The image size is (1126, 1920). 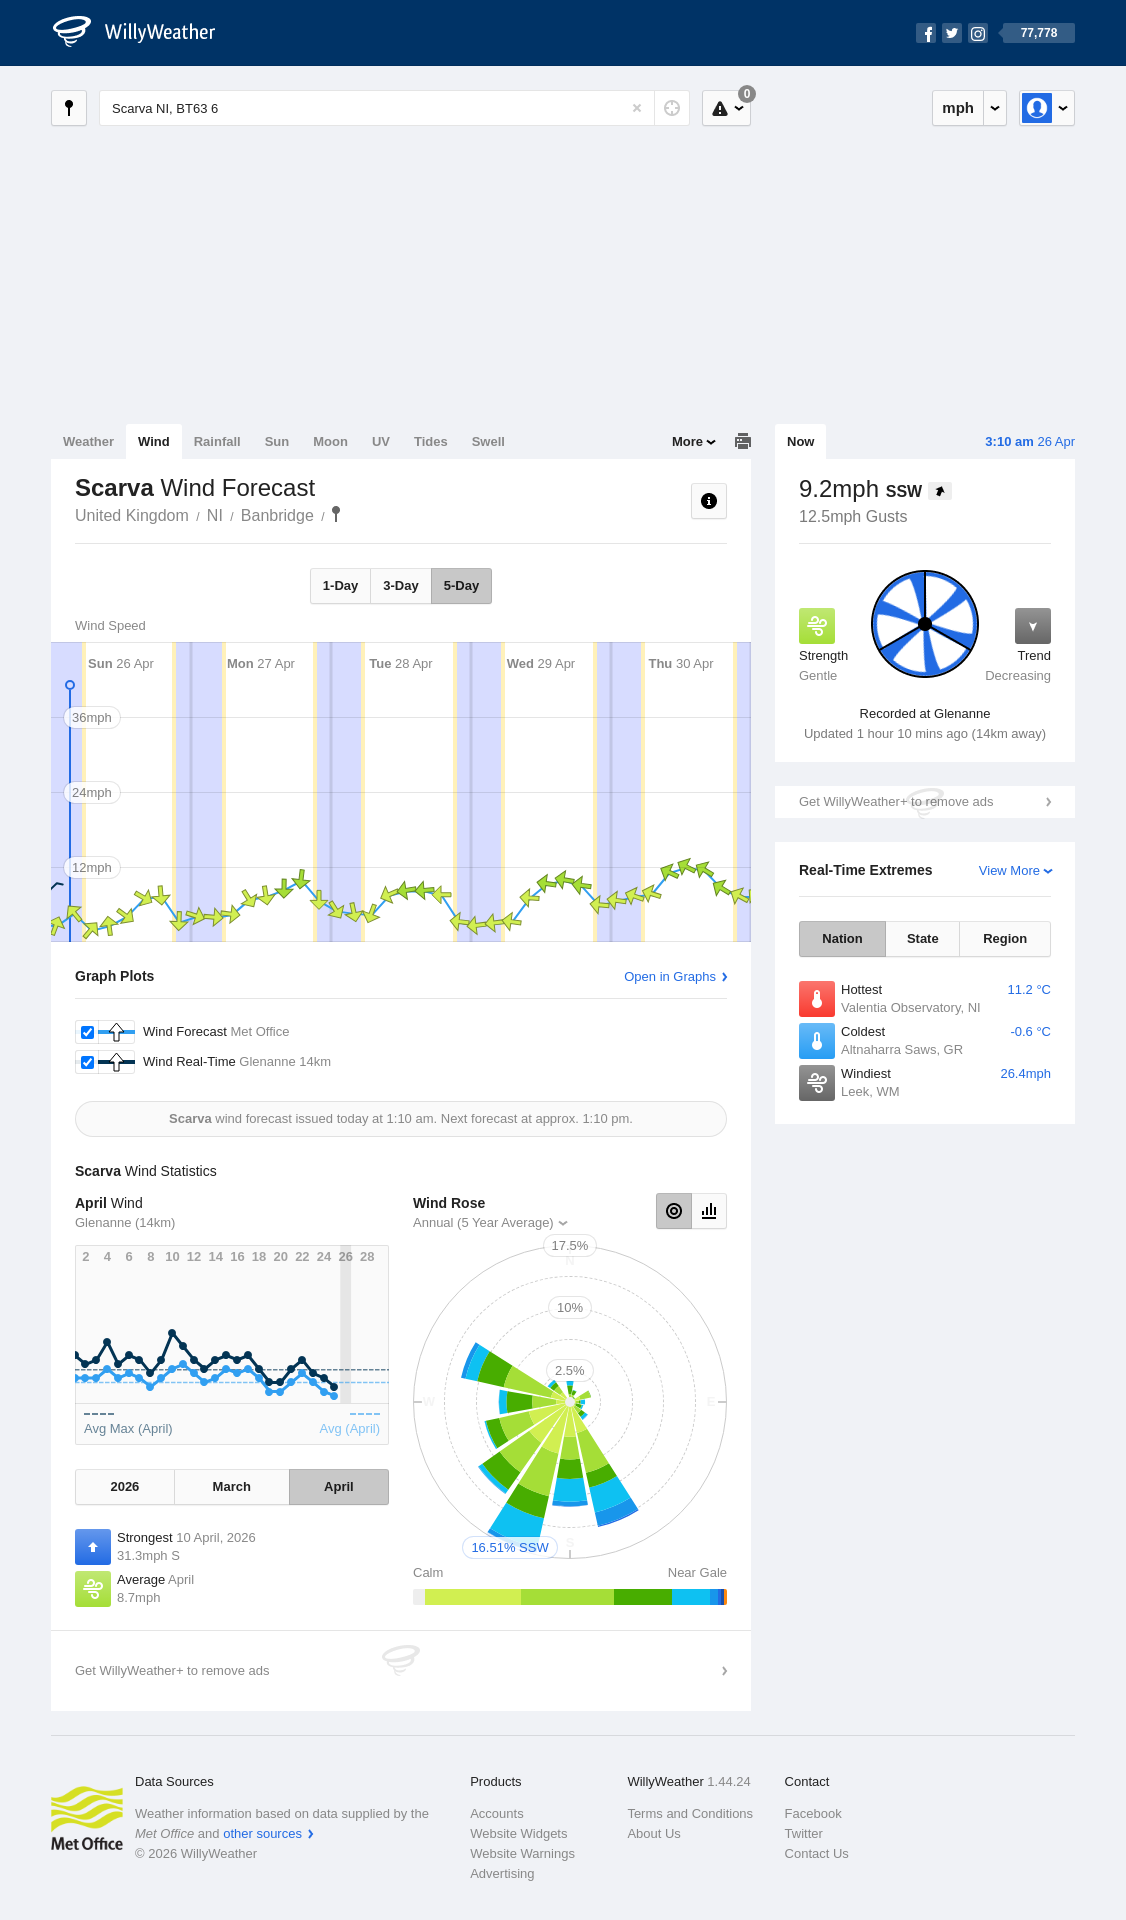 I want to click on April, so click(x=339, y=1486).